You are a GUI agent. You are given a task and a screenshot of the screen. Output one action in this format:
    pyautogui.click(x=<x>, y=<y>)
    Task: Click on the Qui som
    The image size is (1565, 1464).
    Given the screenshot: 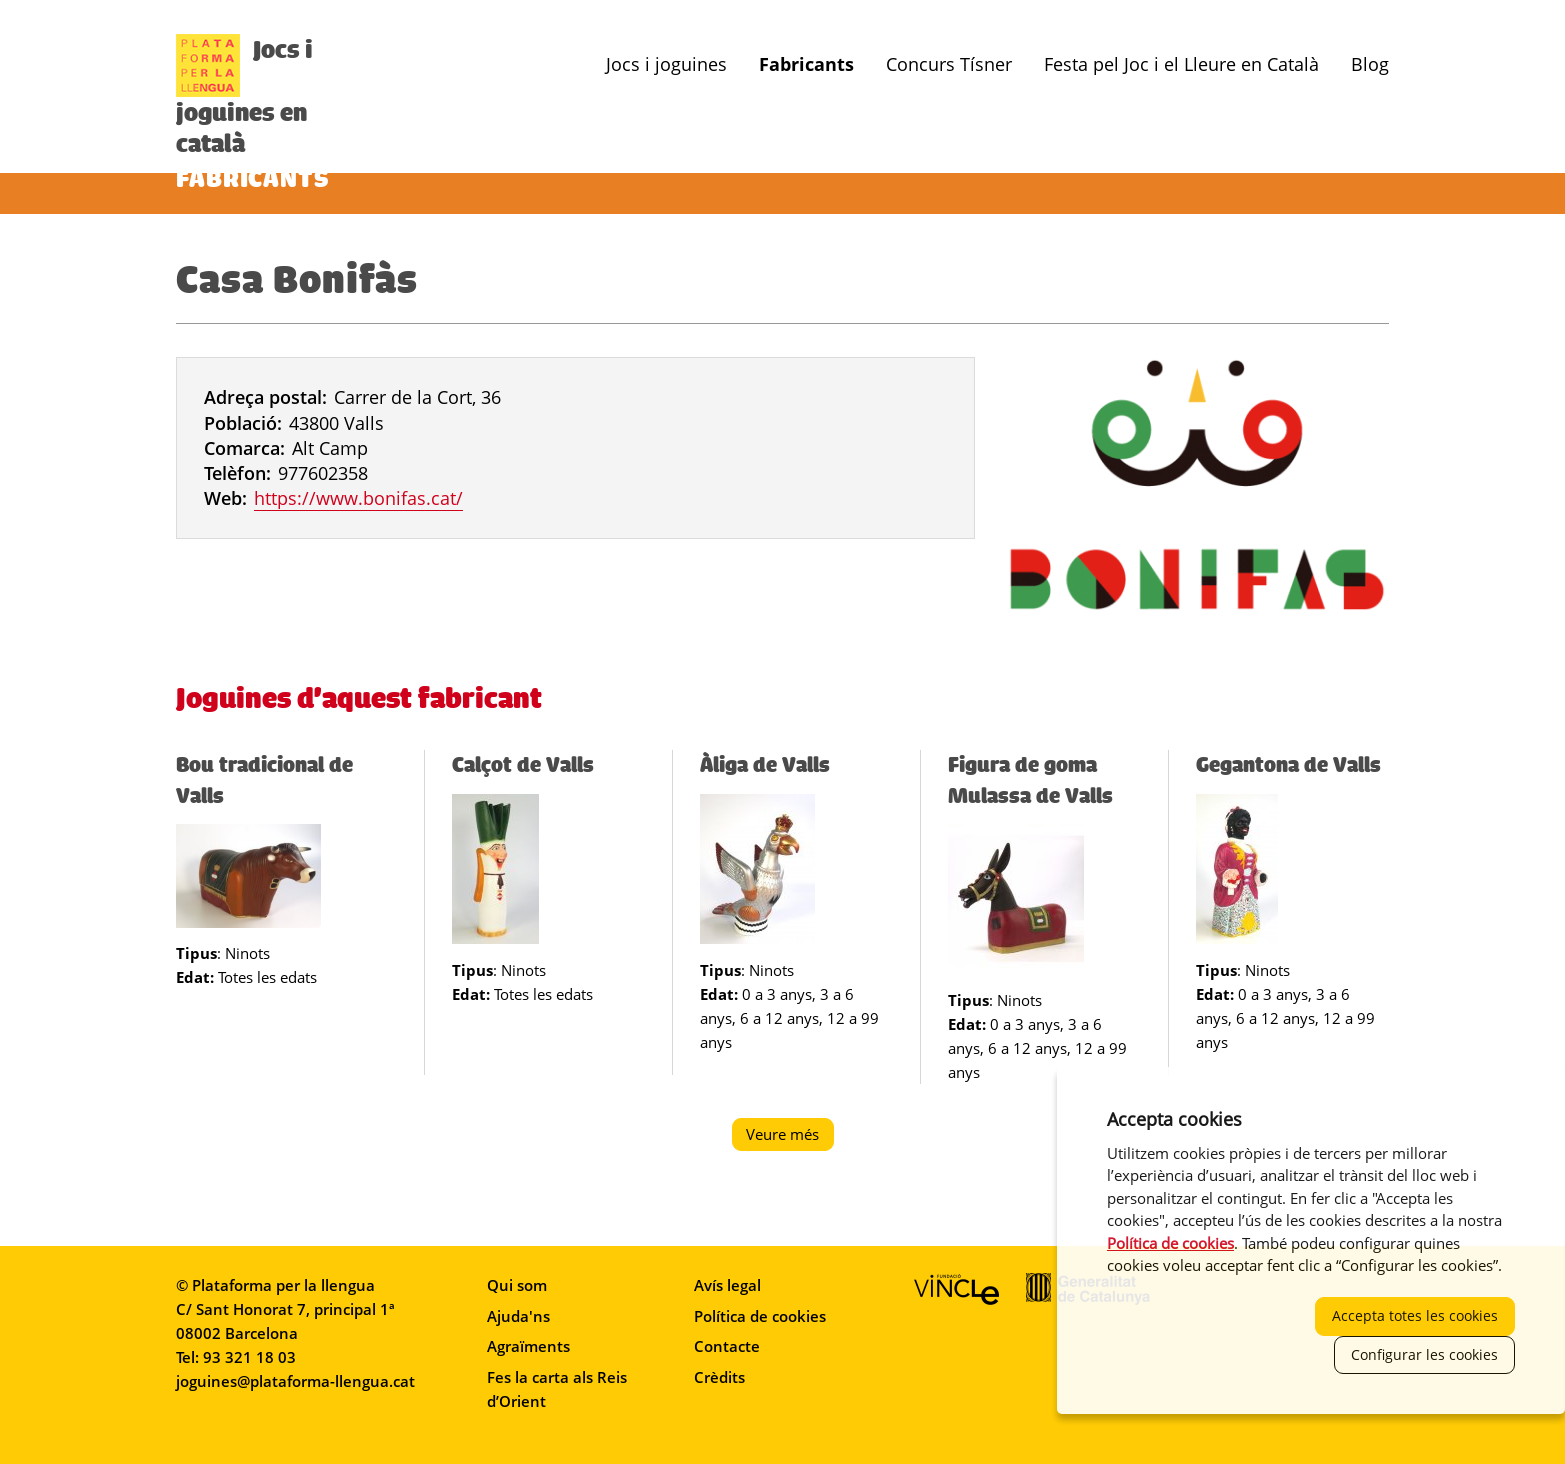 What is the action you would take?
    pyautogui.click(x=517, y=1285)
    